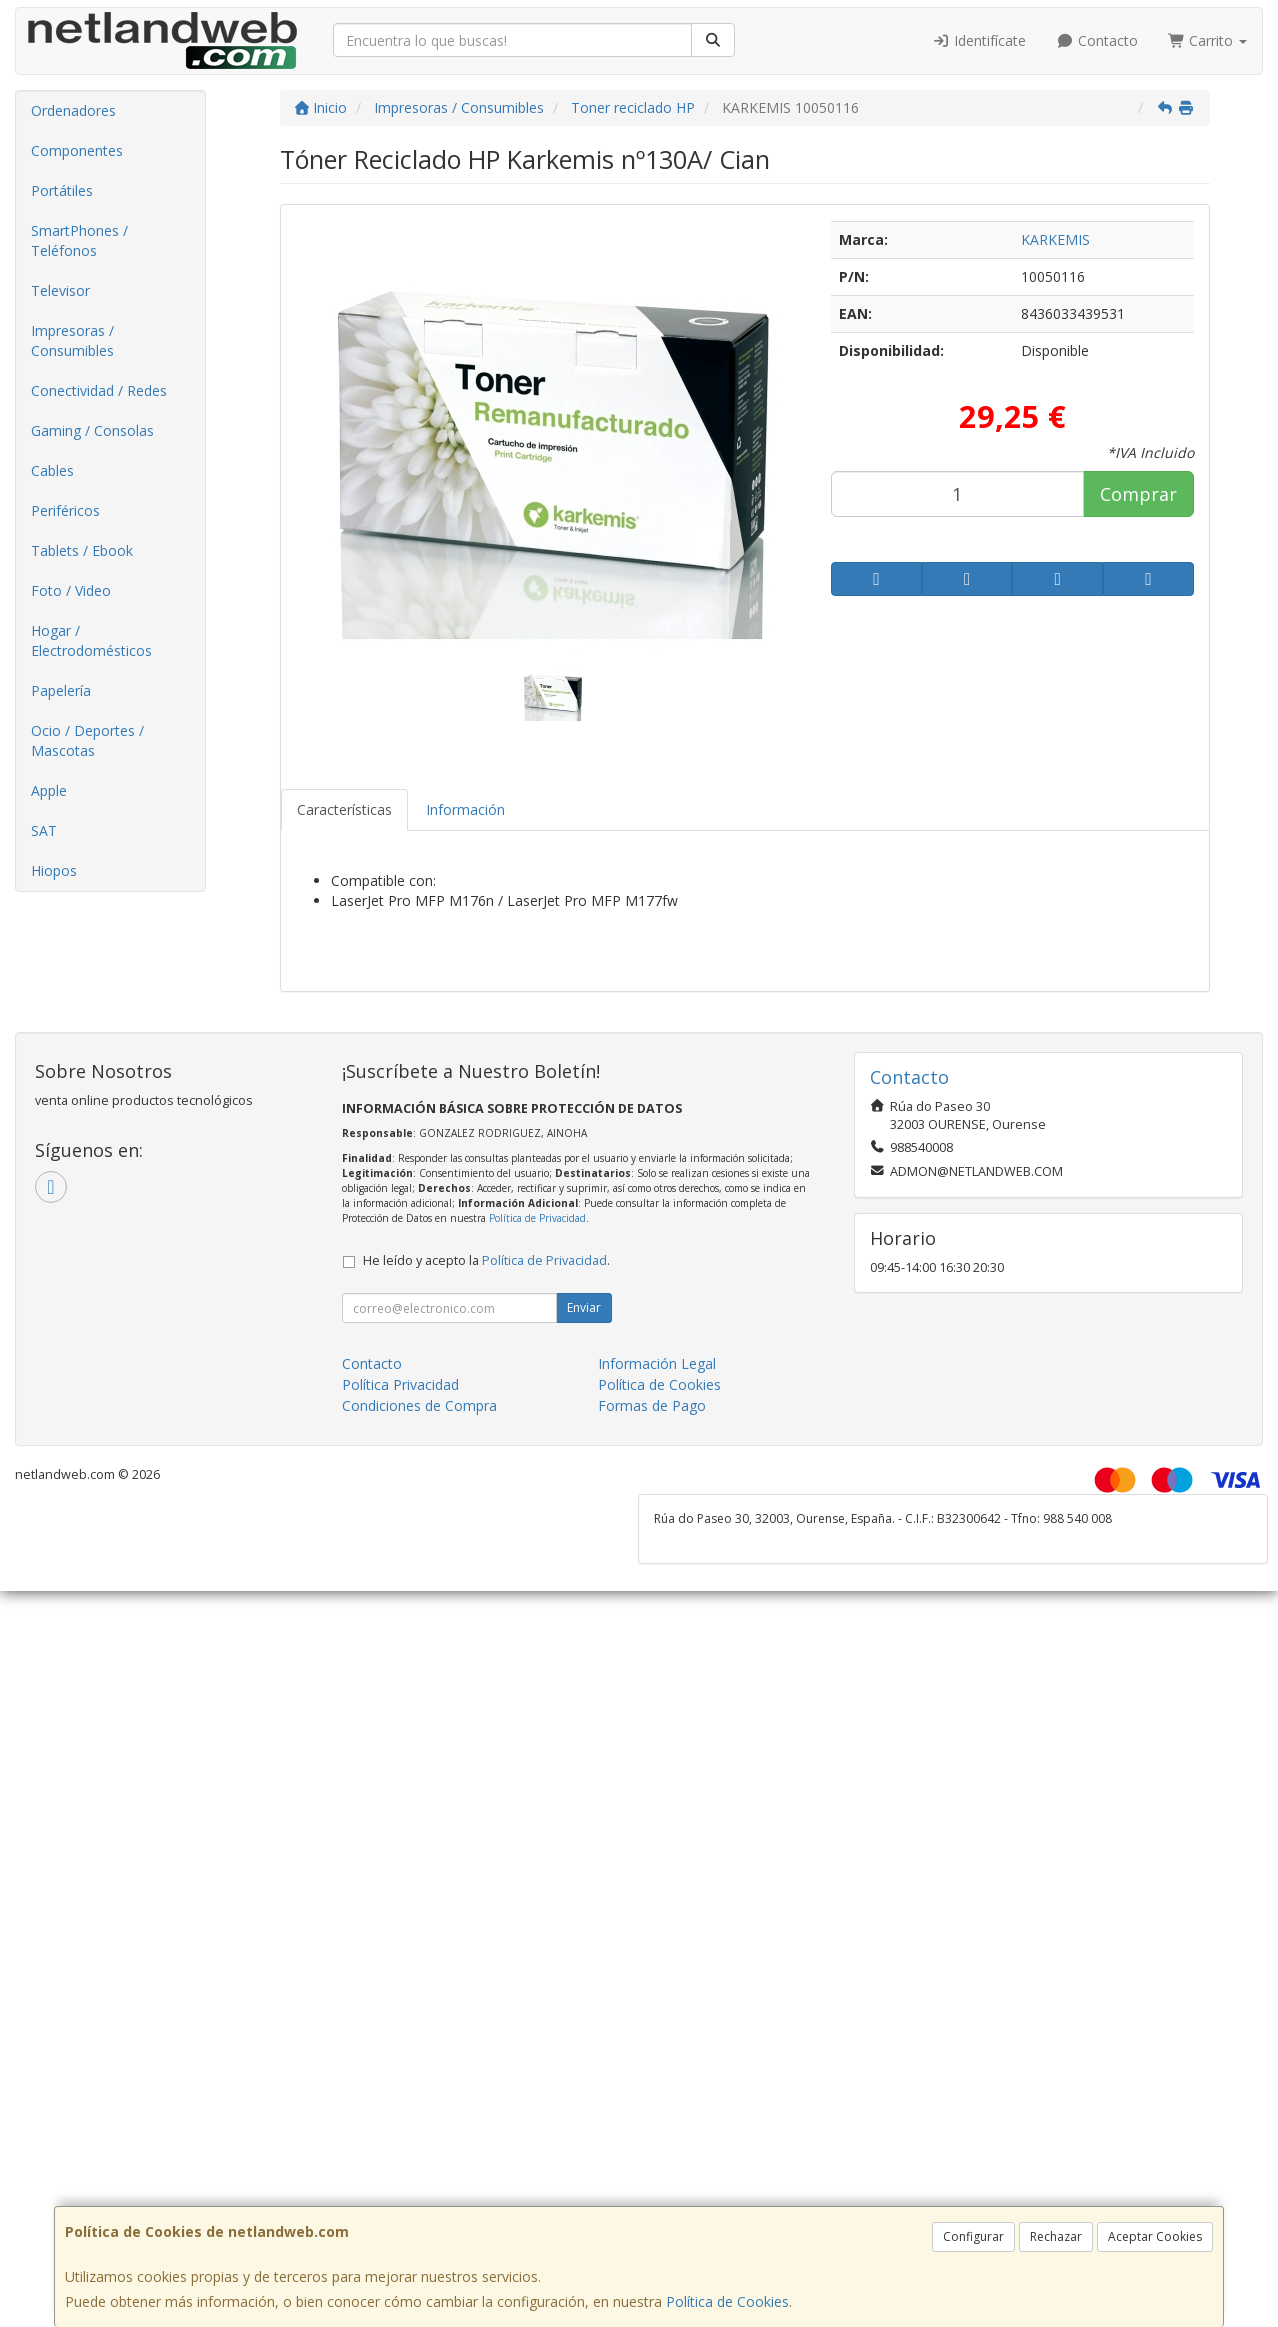  What do you see at coordinates (537, 1218) in the screenshot?
I see `Política de Privacidad` at bounding box center [537, 1218].